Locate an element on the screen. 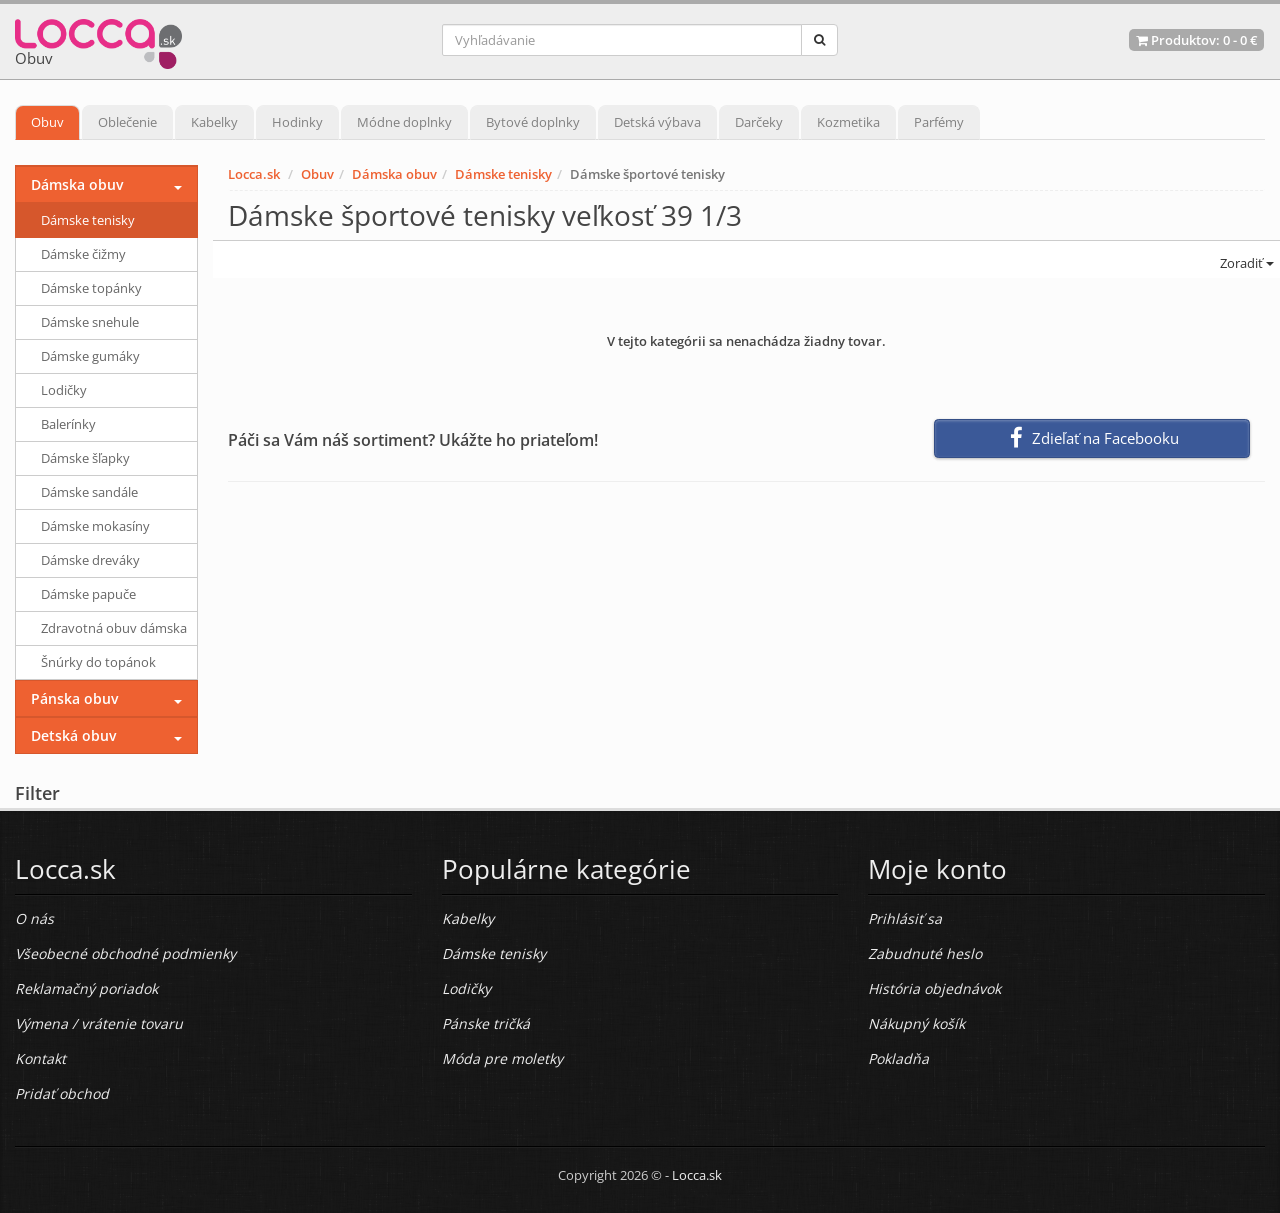  Locca.sk is located at coordinates (254, 174).